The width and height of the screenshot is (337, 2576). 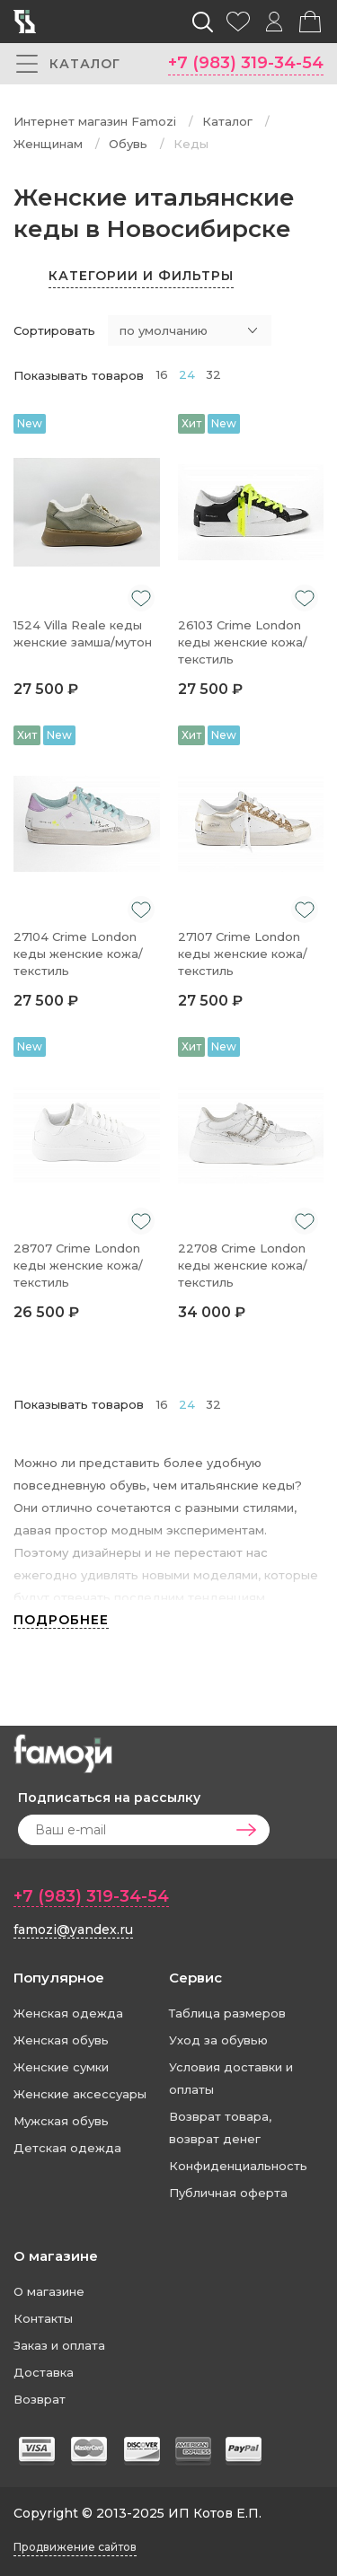 What do you see at coordinates (195, 1977) in the screenshot?
I see `Сервис` at bounding box center [195, 1977].